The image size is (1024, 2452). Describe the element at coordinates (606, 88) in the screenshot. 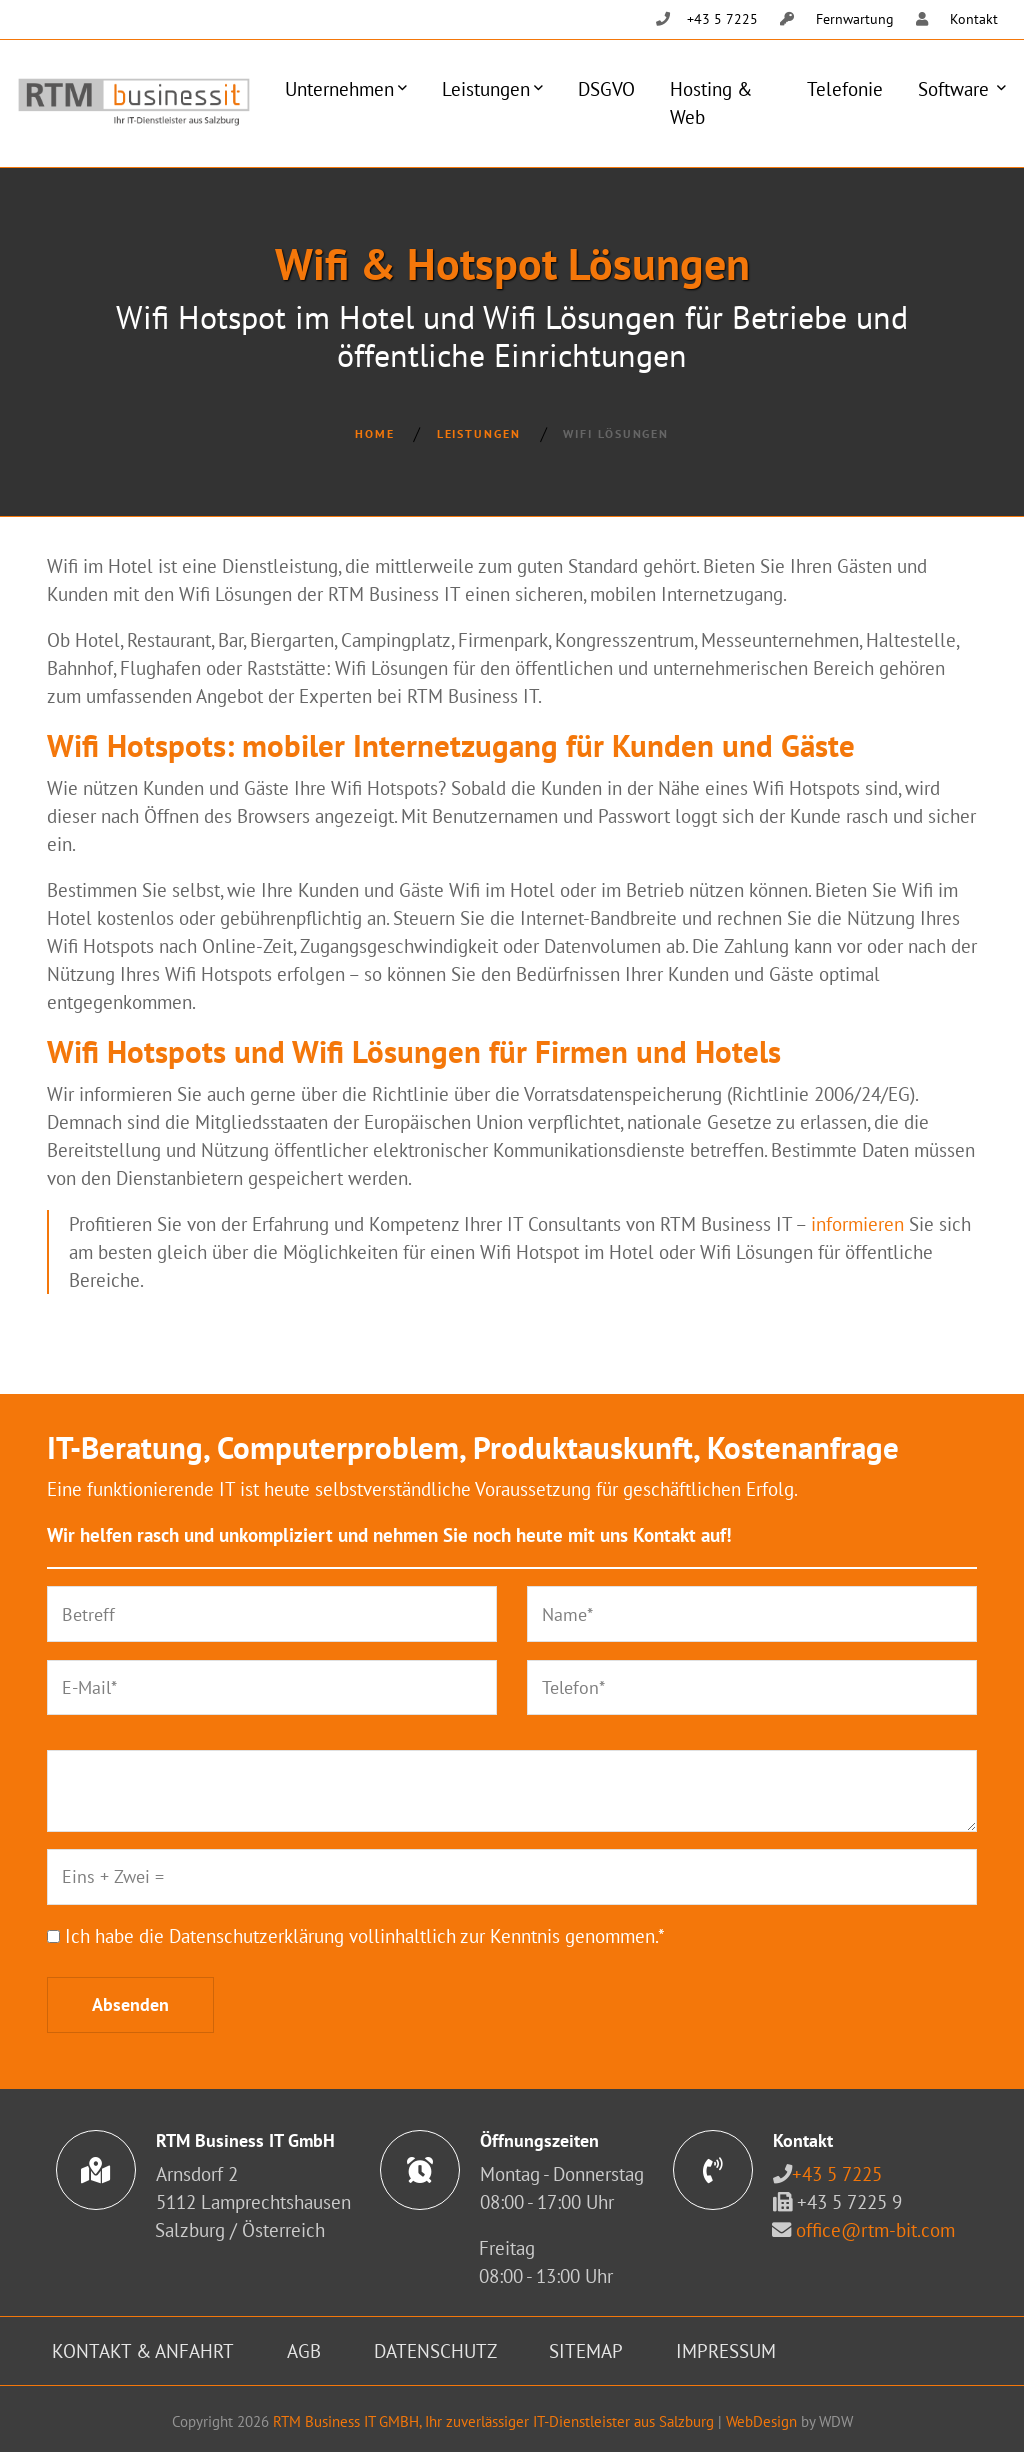

I see `DSGVO` at that location.